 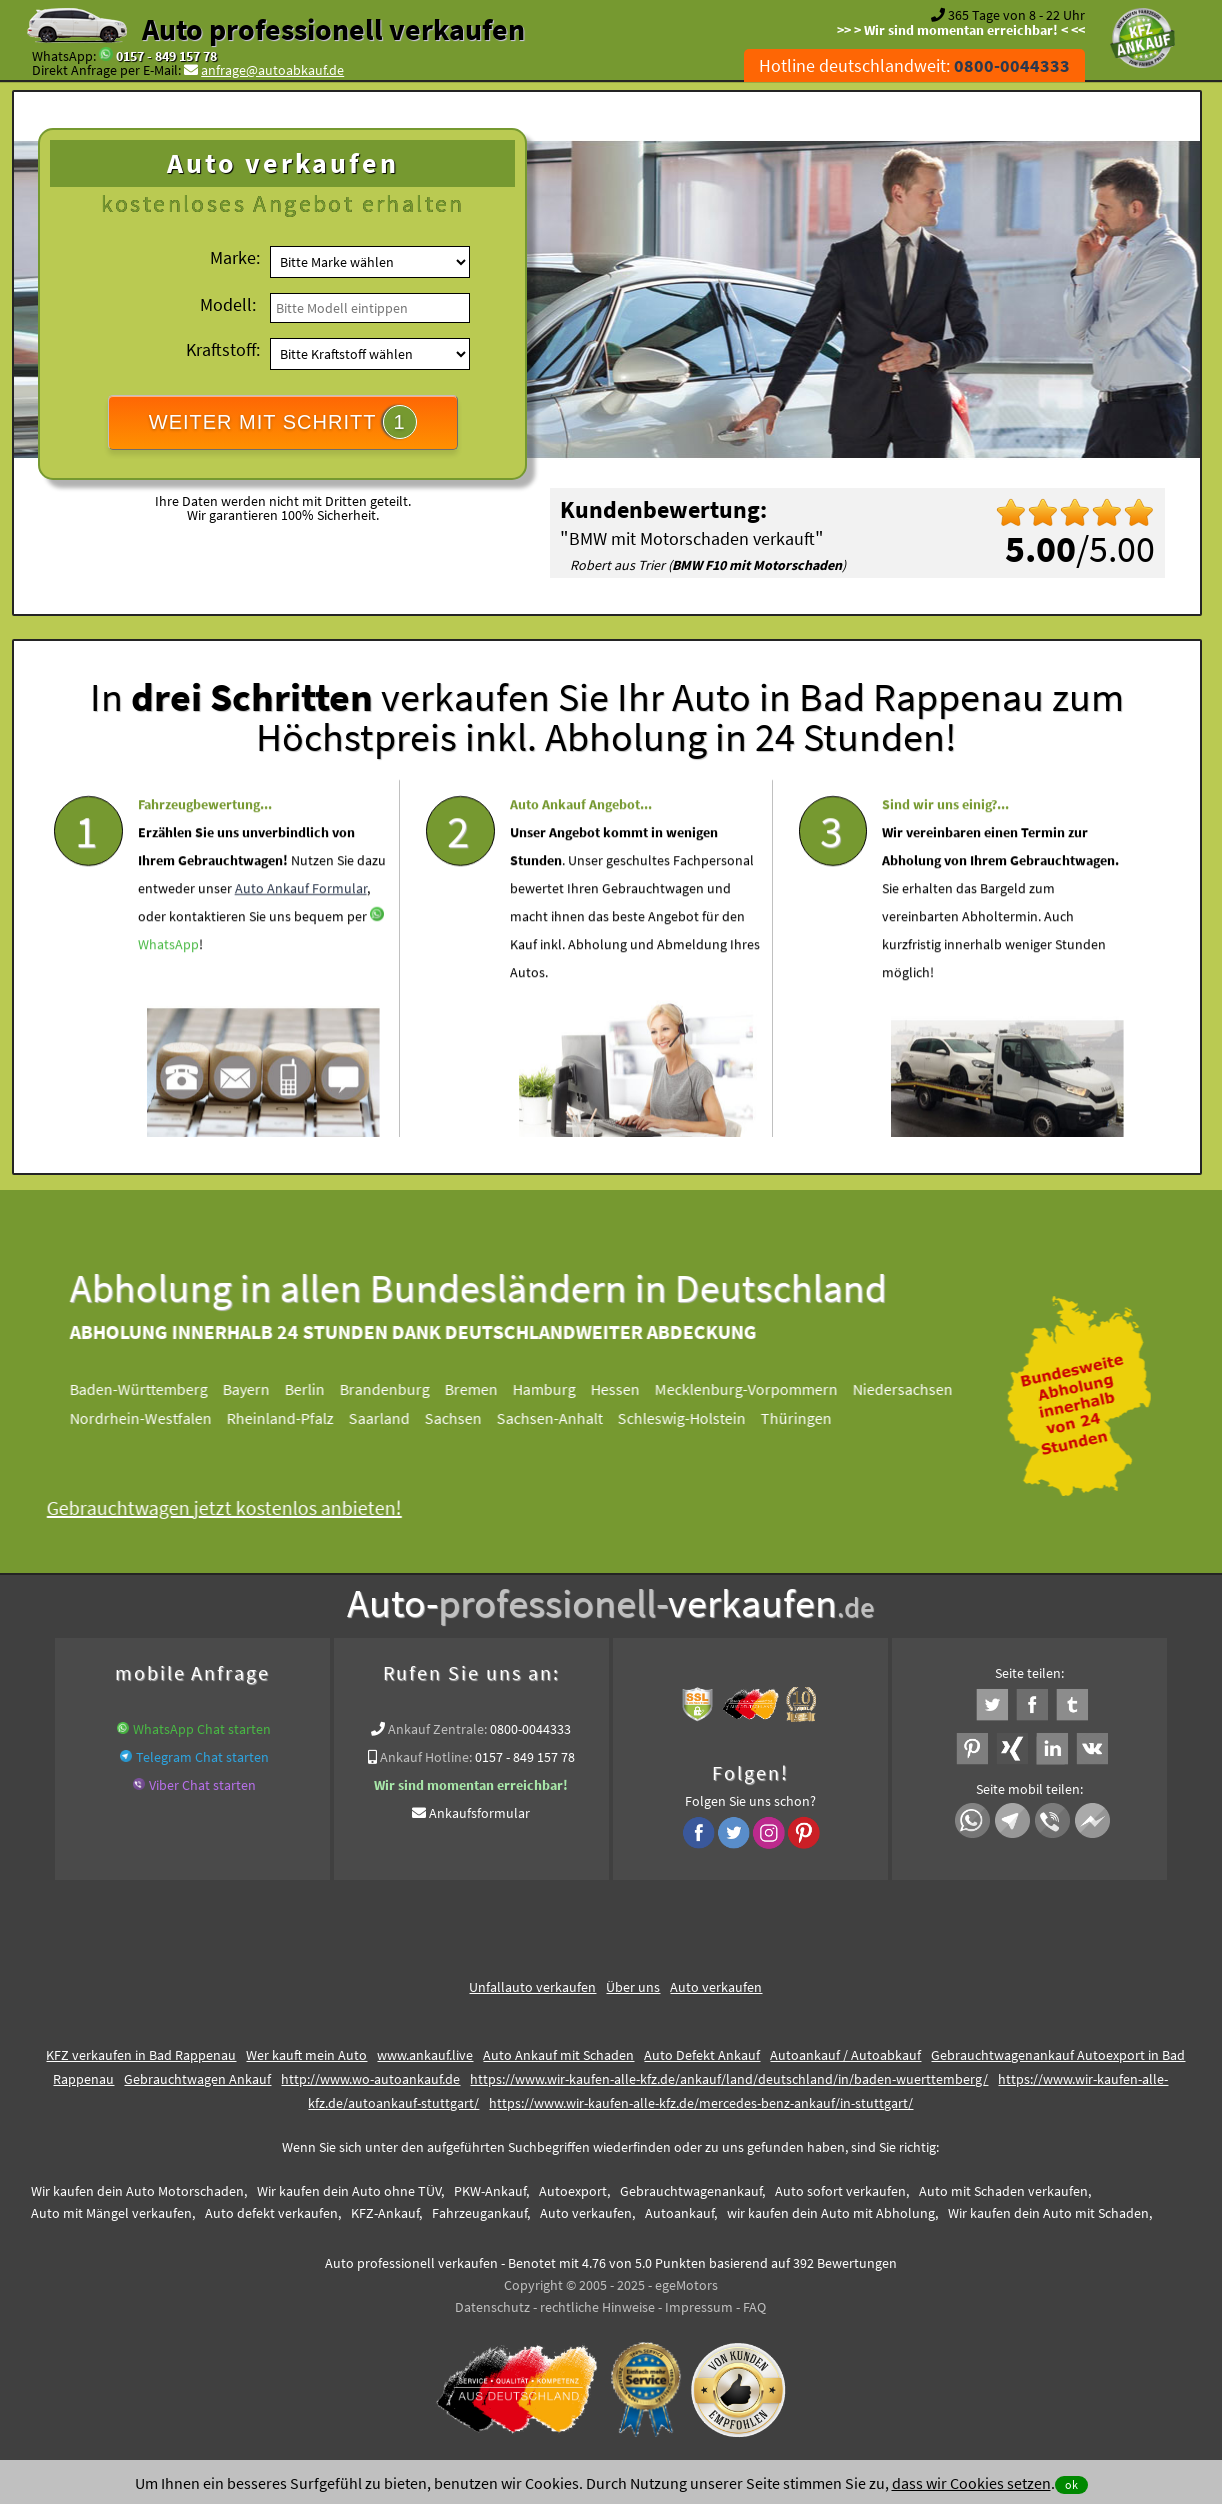 What do you see at coordinates (301, 926) in the screenshot?
I see `Auto Ankauf Formular` at bounding box center [301, 926].